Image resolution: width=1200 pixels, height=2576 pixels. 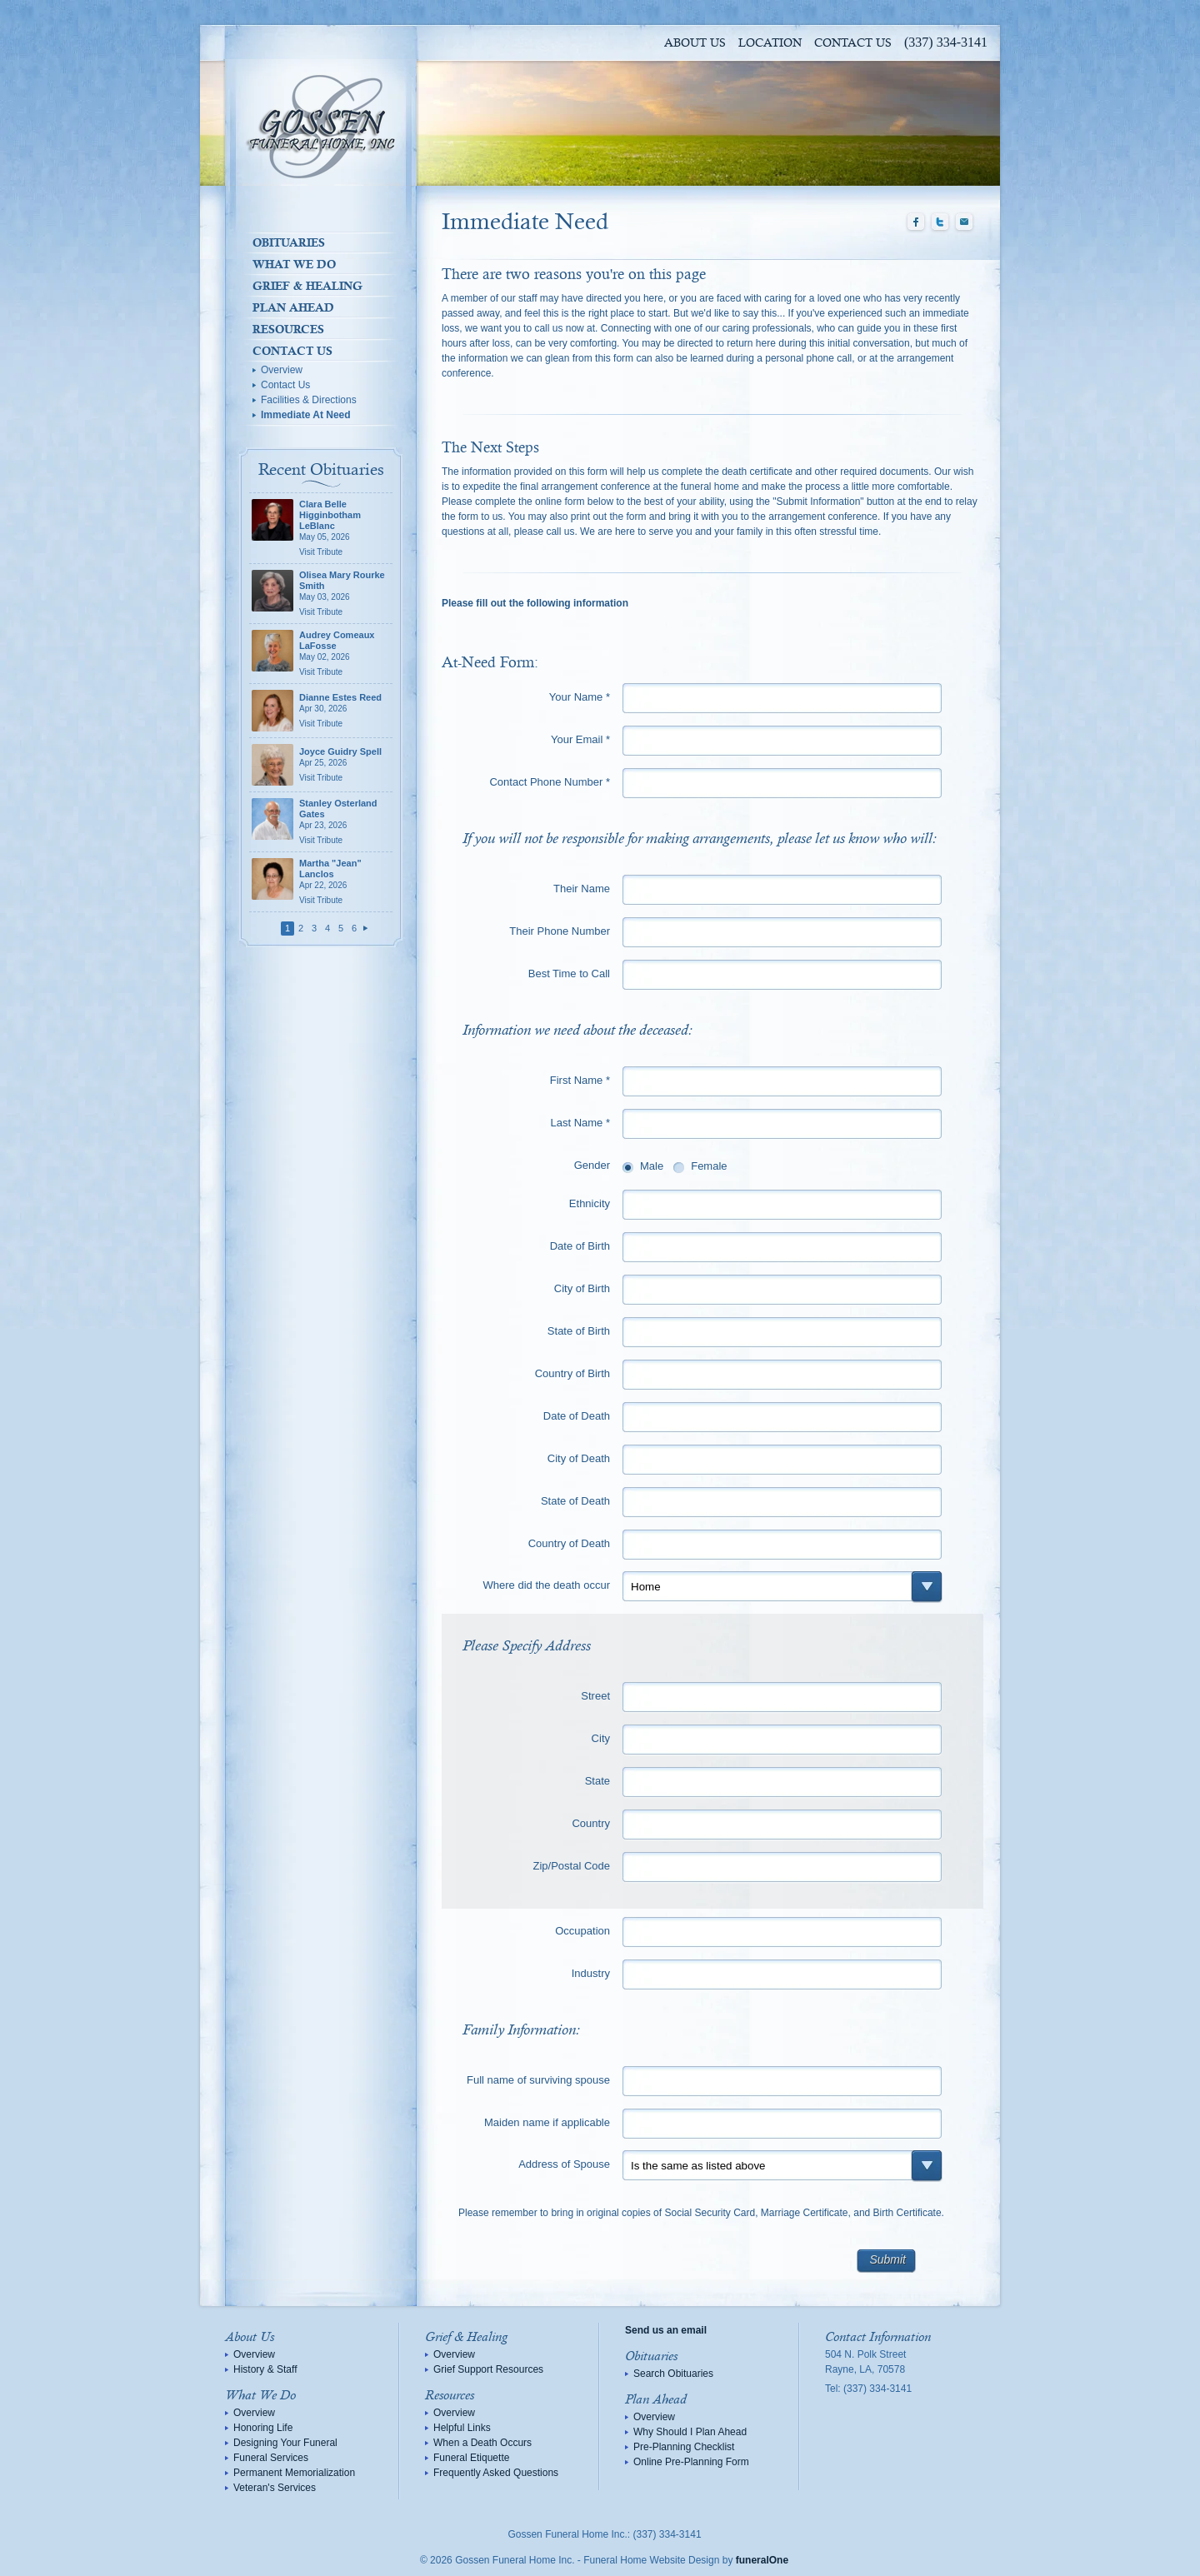 I want to click on Their Name, so click(x=581, y=888).